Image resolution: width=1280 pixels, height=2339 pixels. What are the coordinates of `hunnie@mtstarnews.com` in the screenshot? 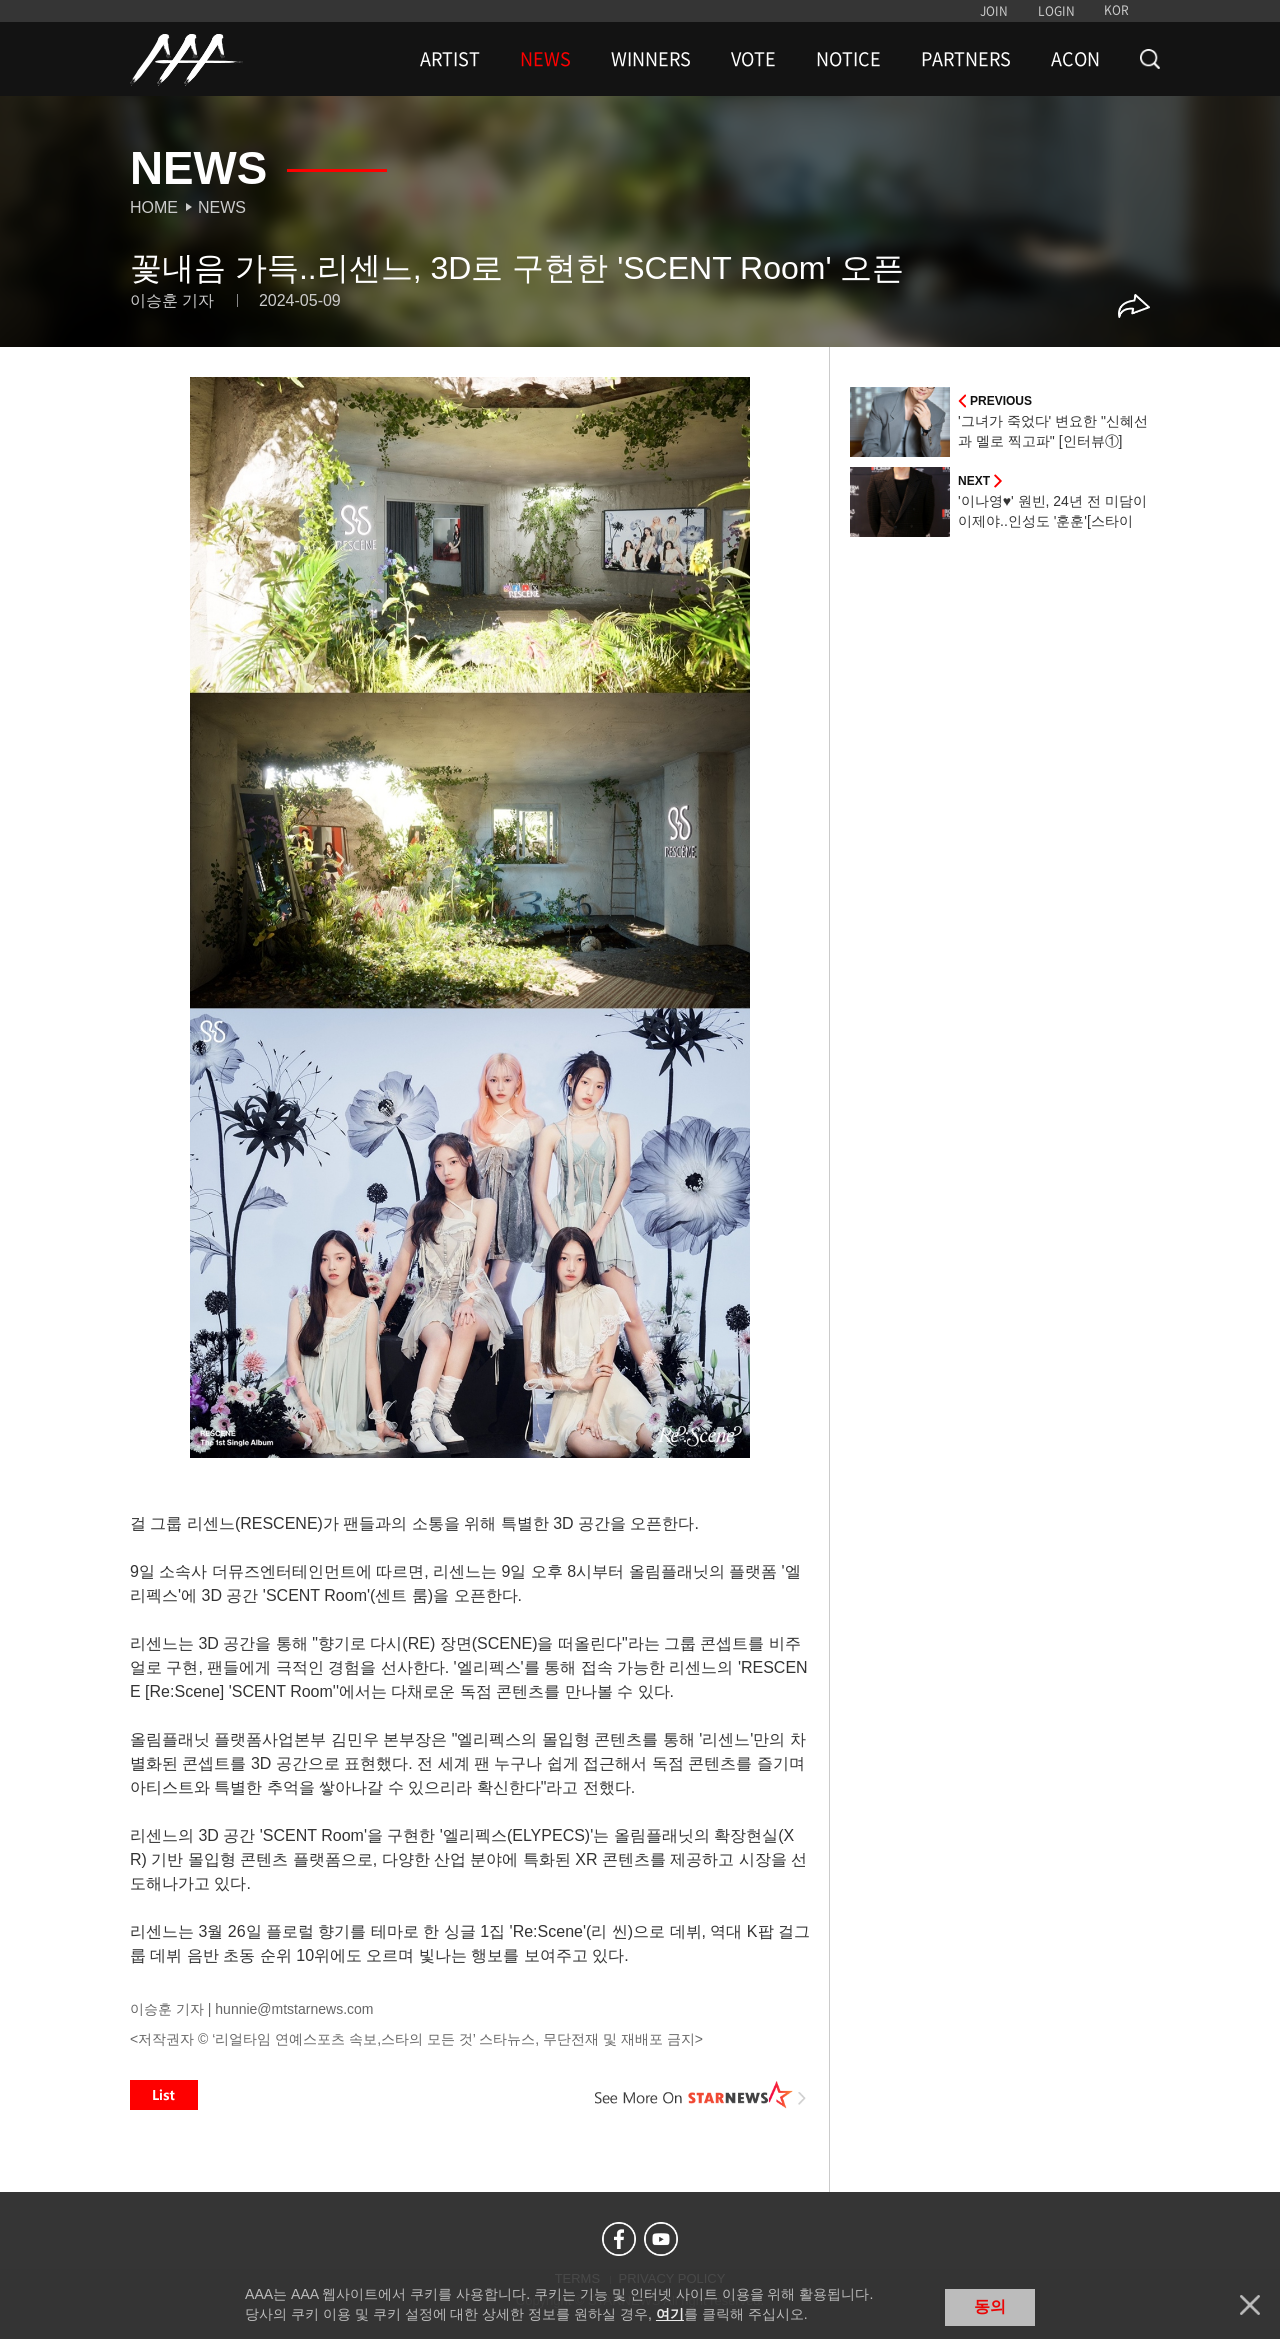 It's located at (294, 2009).